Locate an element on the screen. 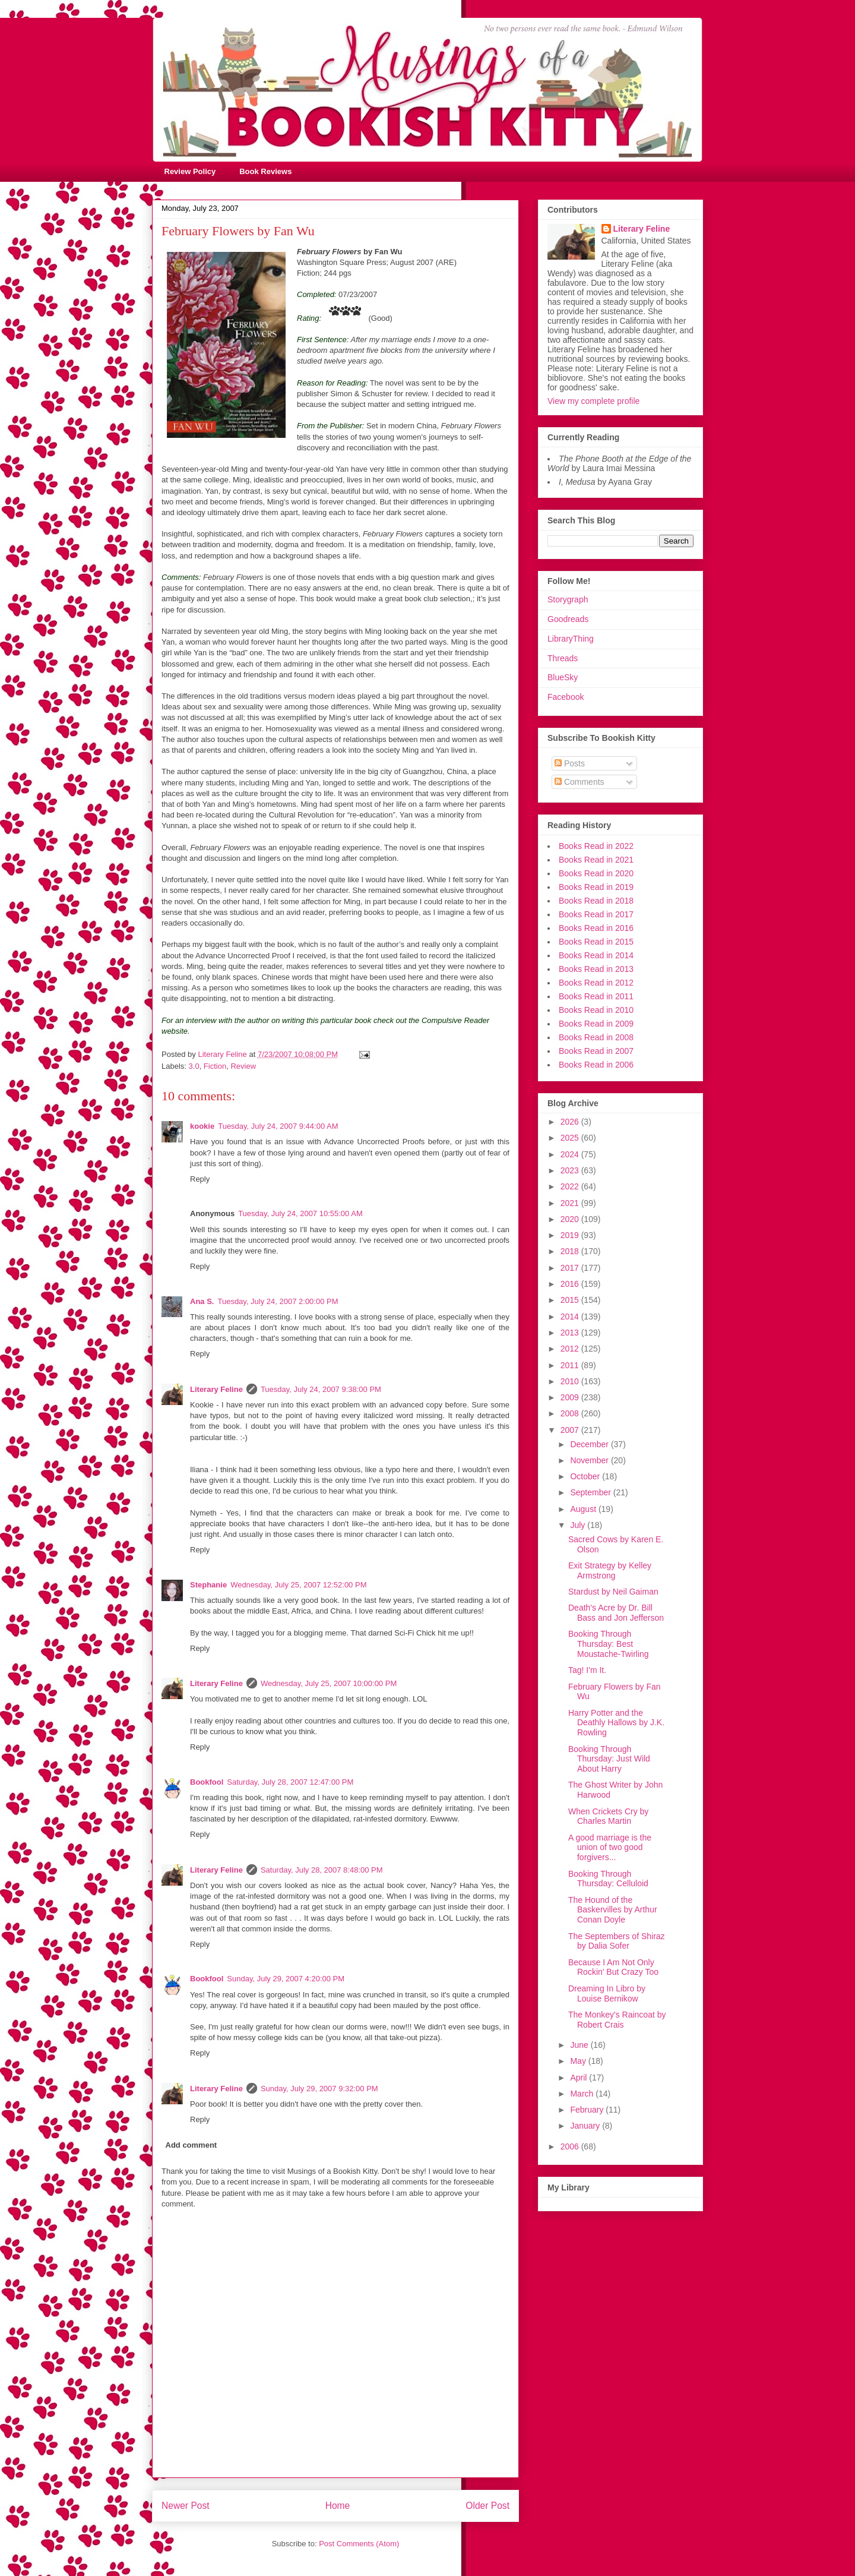 This screenshot has width=855, height=2576. The Hound of the Baskervilles by Arthur Conan Doyle is located at coordinates (612, 1910).